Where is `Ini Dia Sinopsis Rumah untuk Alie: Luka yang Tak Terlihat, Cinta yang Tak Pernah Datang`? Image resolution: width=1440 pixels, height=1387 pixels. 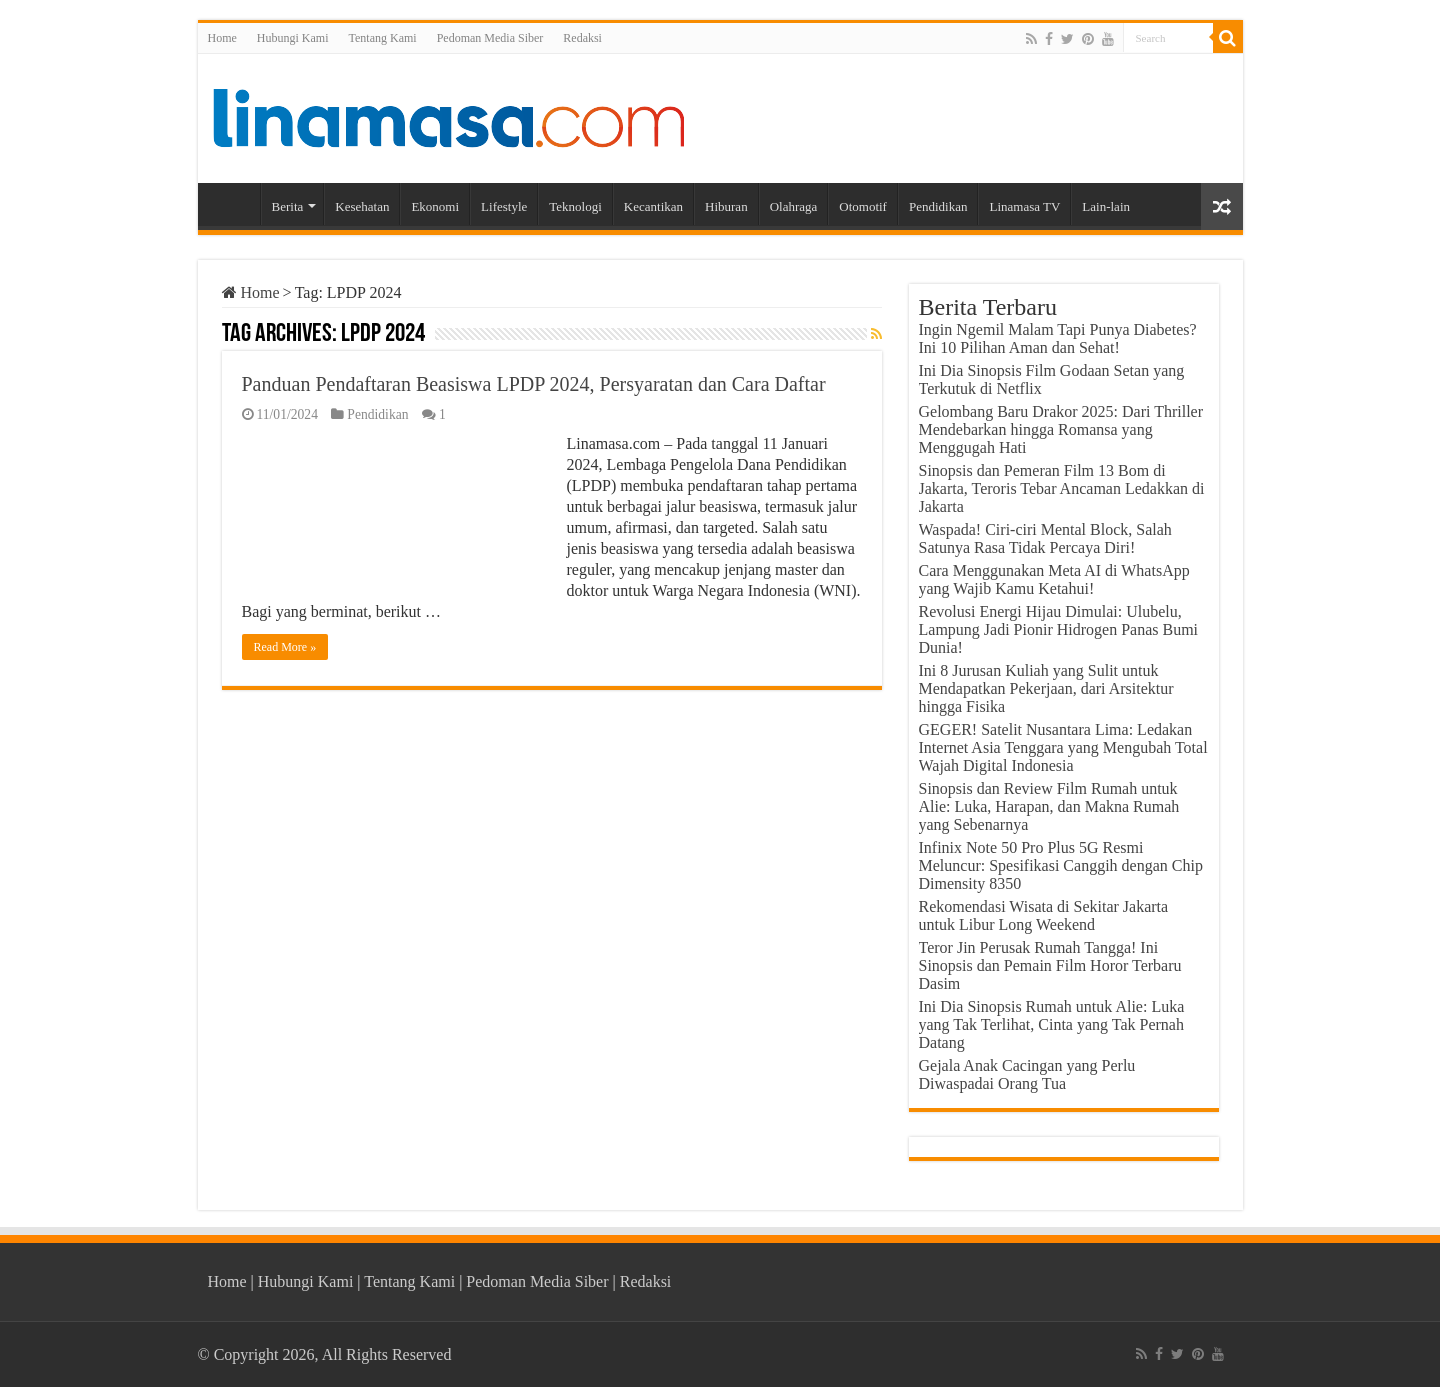
Ini Dia Sinopsis Rumah untuk Alie: Luka yang Tak Terlihat, Cinta yang Tak Pernah Datang is located at coordinates (1052, 1024).